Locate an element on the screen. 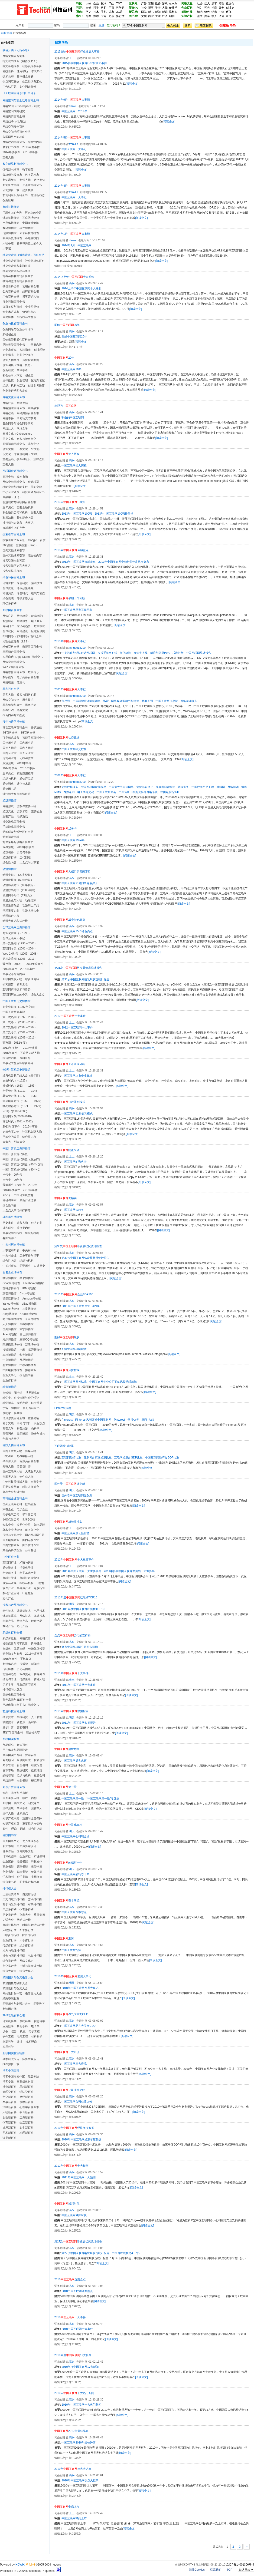  硅谷历史博物馆 is located at coordinates (12, 1217).